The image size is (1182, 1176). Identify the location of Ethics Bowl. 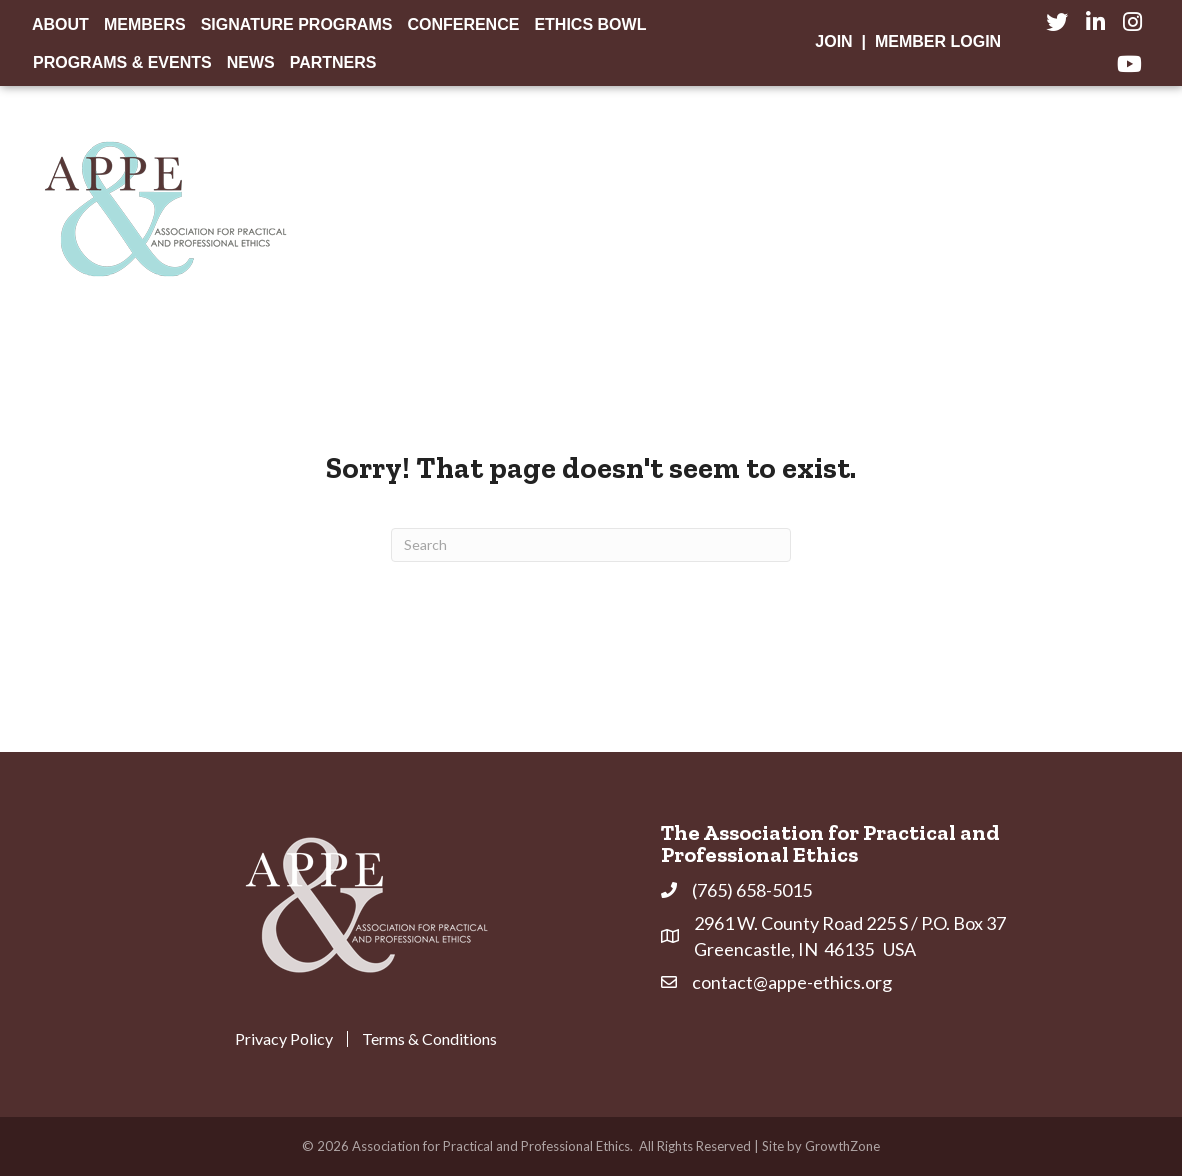
(590, 24).